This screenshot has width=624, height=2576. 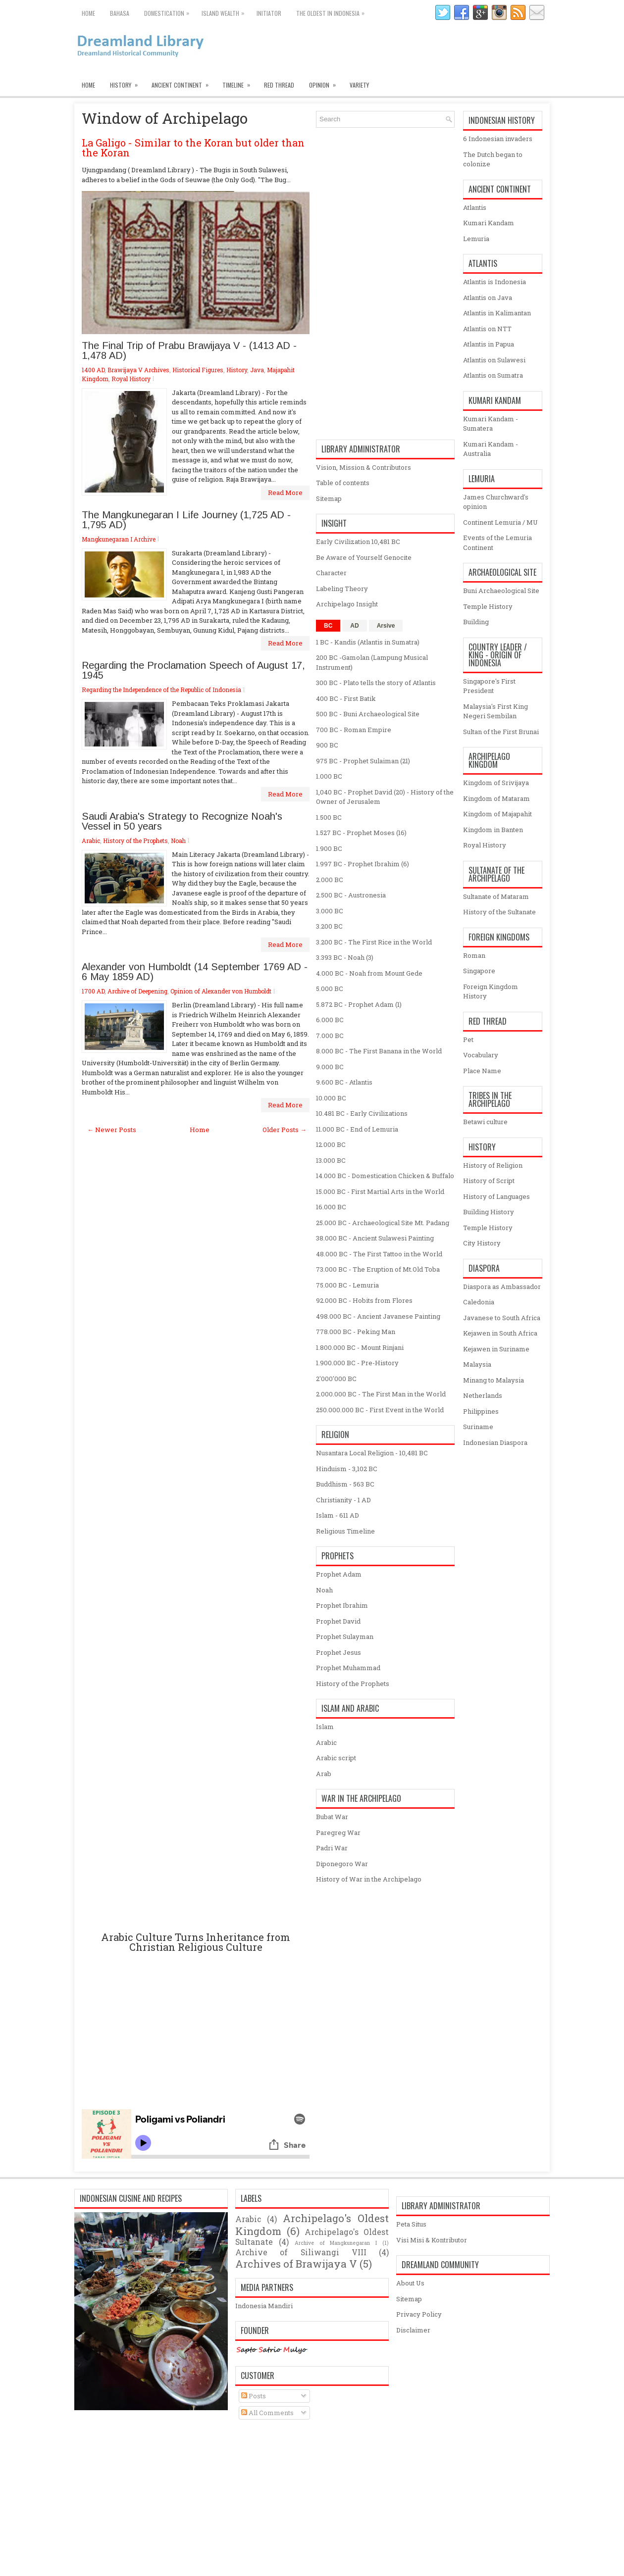 I want to click on Table of contents, so click(x=342, y=482).